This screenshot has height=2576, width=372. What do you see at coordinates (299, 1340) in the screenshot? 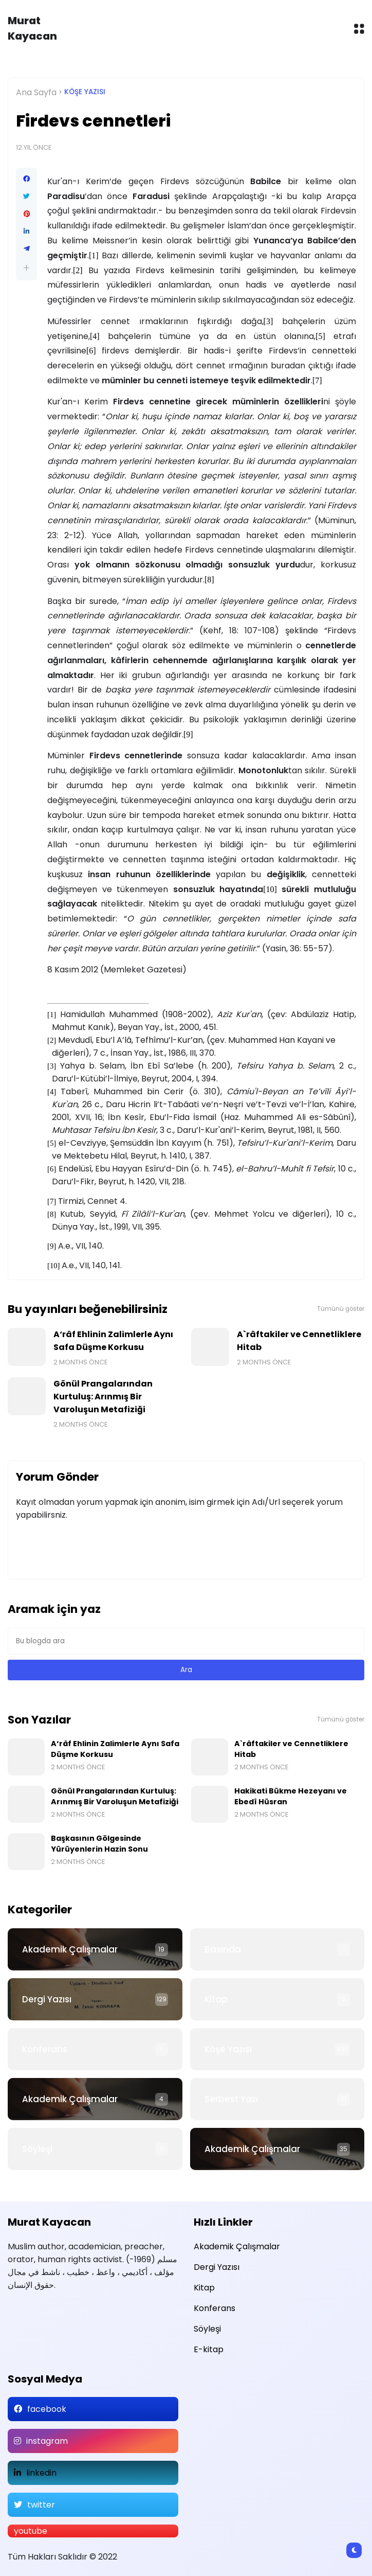
I see `A`râftakiler ve Cennetliklere Hitab` at bounding box center [299, 1340].